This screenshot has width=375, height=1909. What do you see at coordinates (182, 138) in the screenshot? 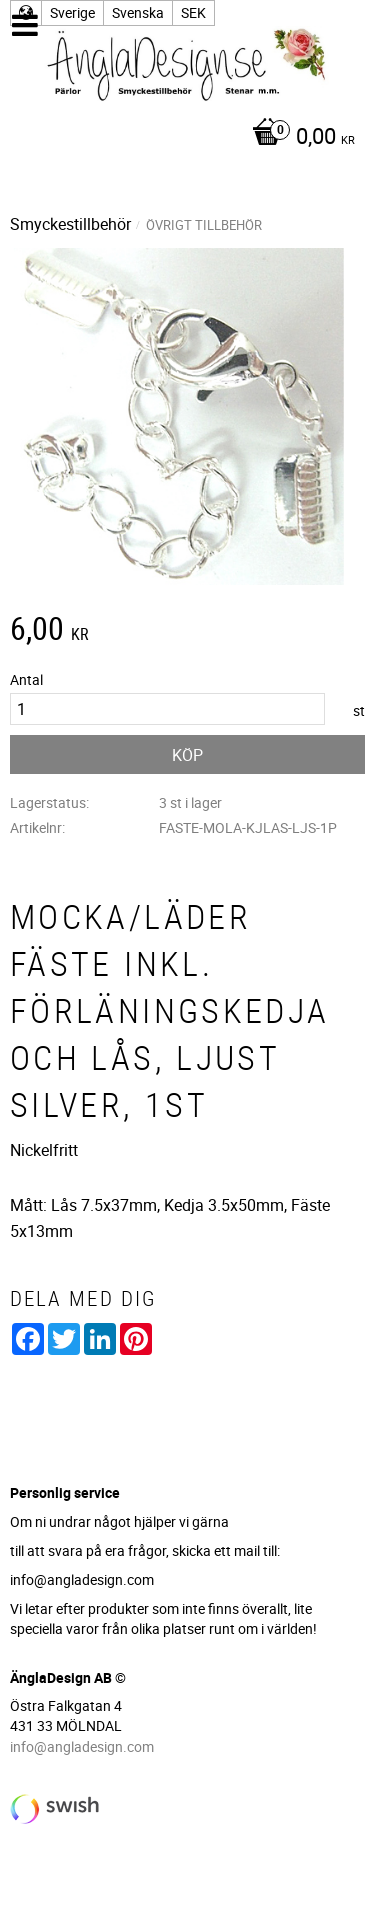
I see `[Kundvagn]` at bounding box center [182, 138].